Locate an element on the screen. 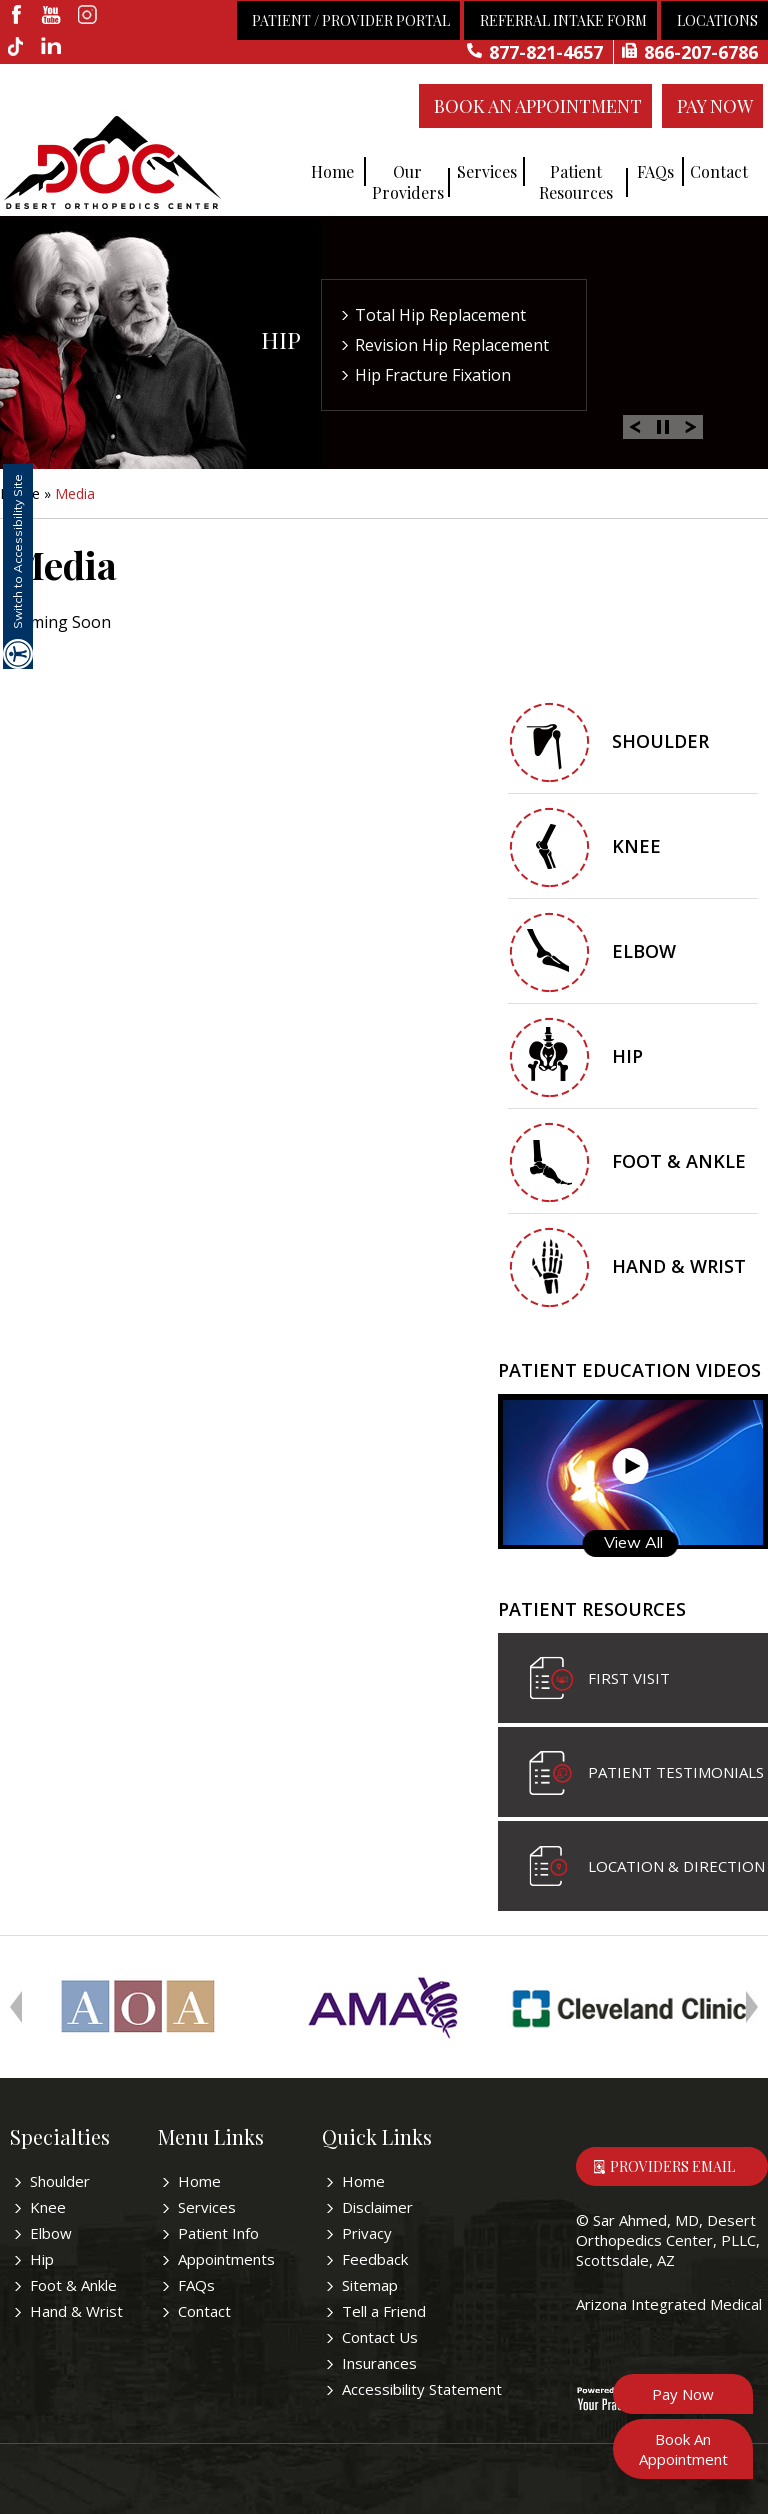 This screenshot has width=768, height=2514. Accessibility Statement is located at coordinates (422, 2389).